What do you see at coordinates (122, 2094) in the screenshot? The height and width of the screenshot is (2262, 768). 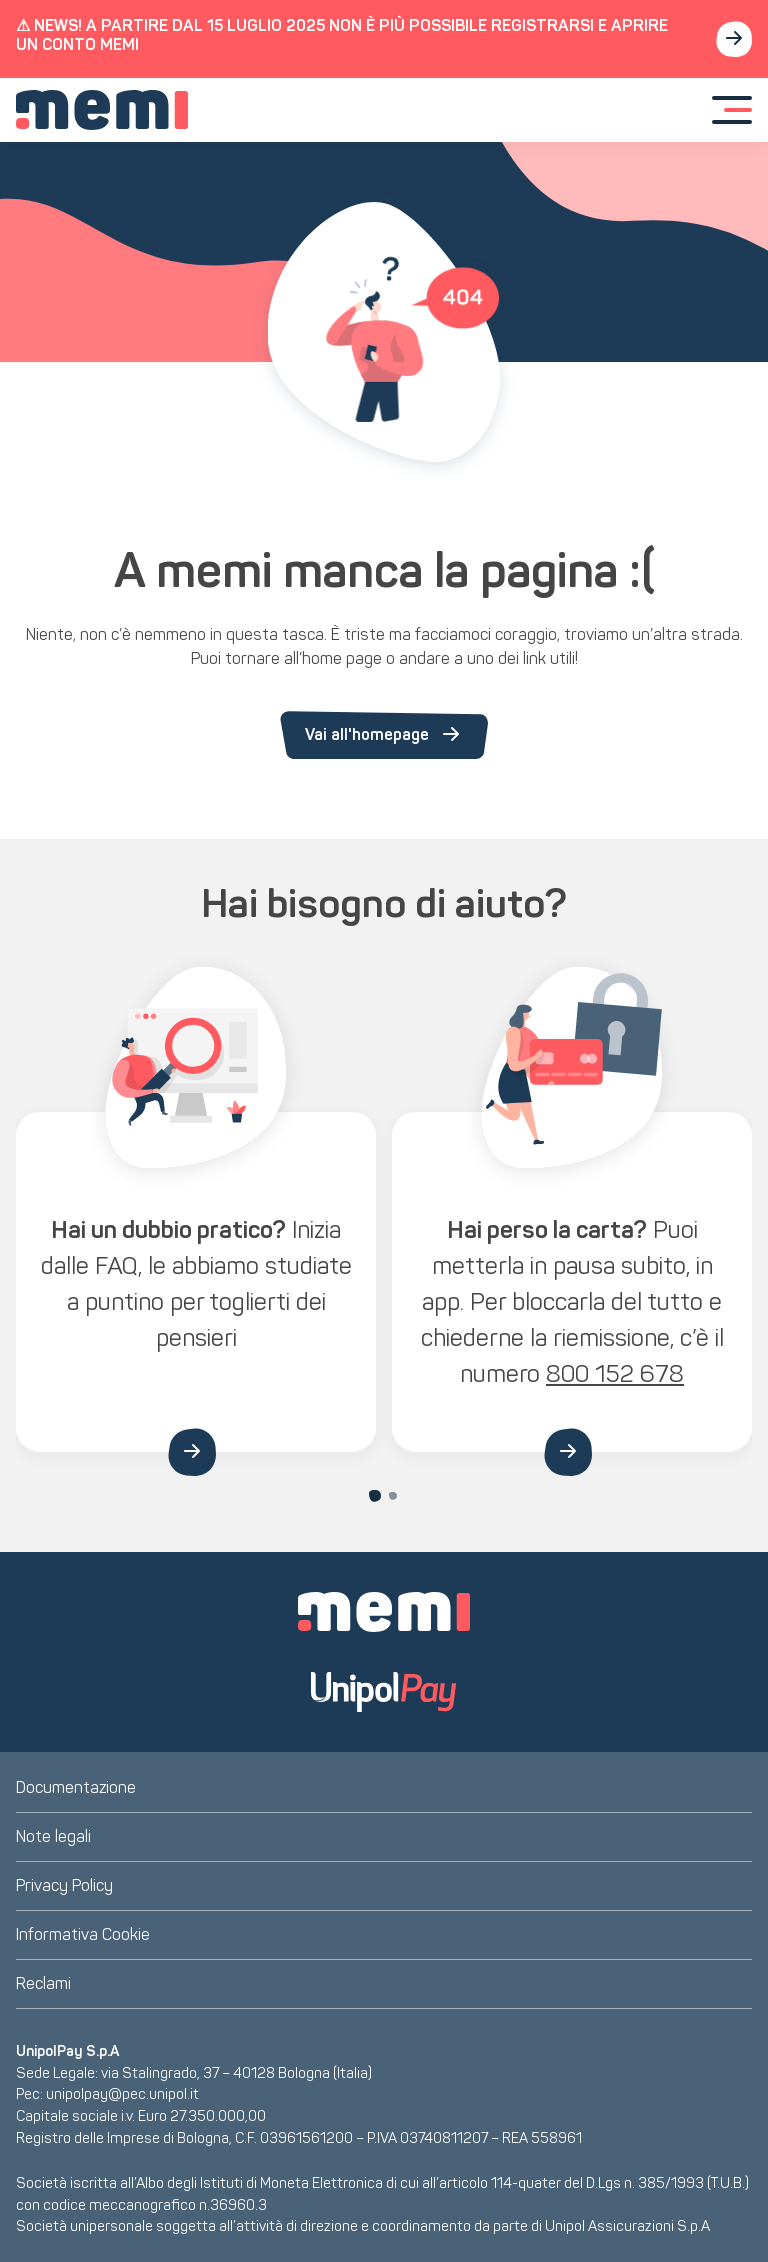 I see `unipolpay@pec.unipol.it` at bounding box center [122, 2094].